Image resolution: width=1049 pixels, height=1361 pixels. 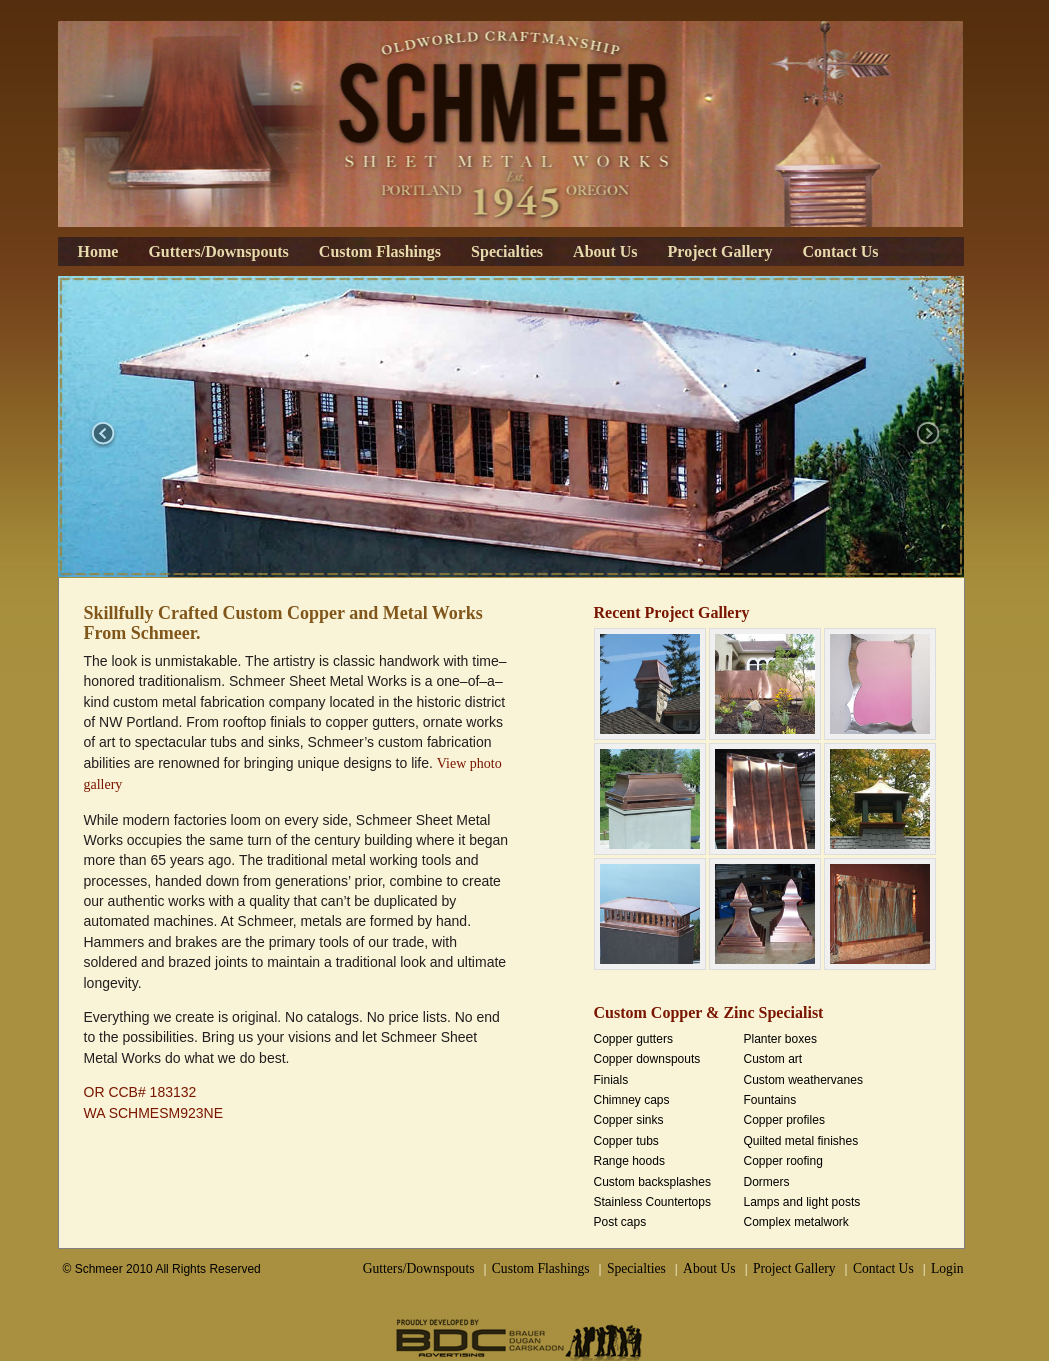 What do you see at coordinates (380, 251) in the screenshot?
I see `Custom Flashings` at bounding box center [380, 251].